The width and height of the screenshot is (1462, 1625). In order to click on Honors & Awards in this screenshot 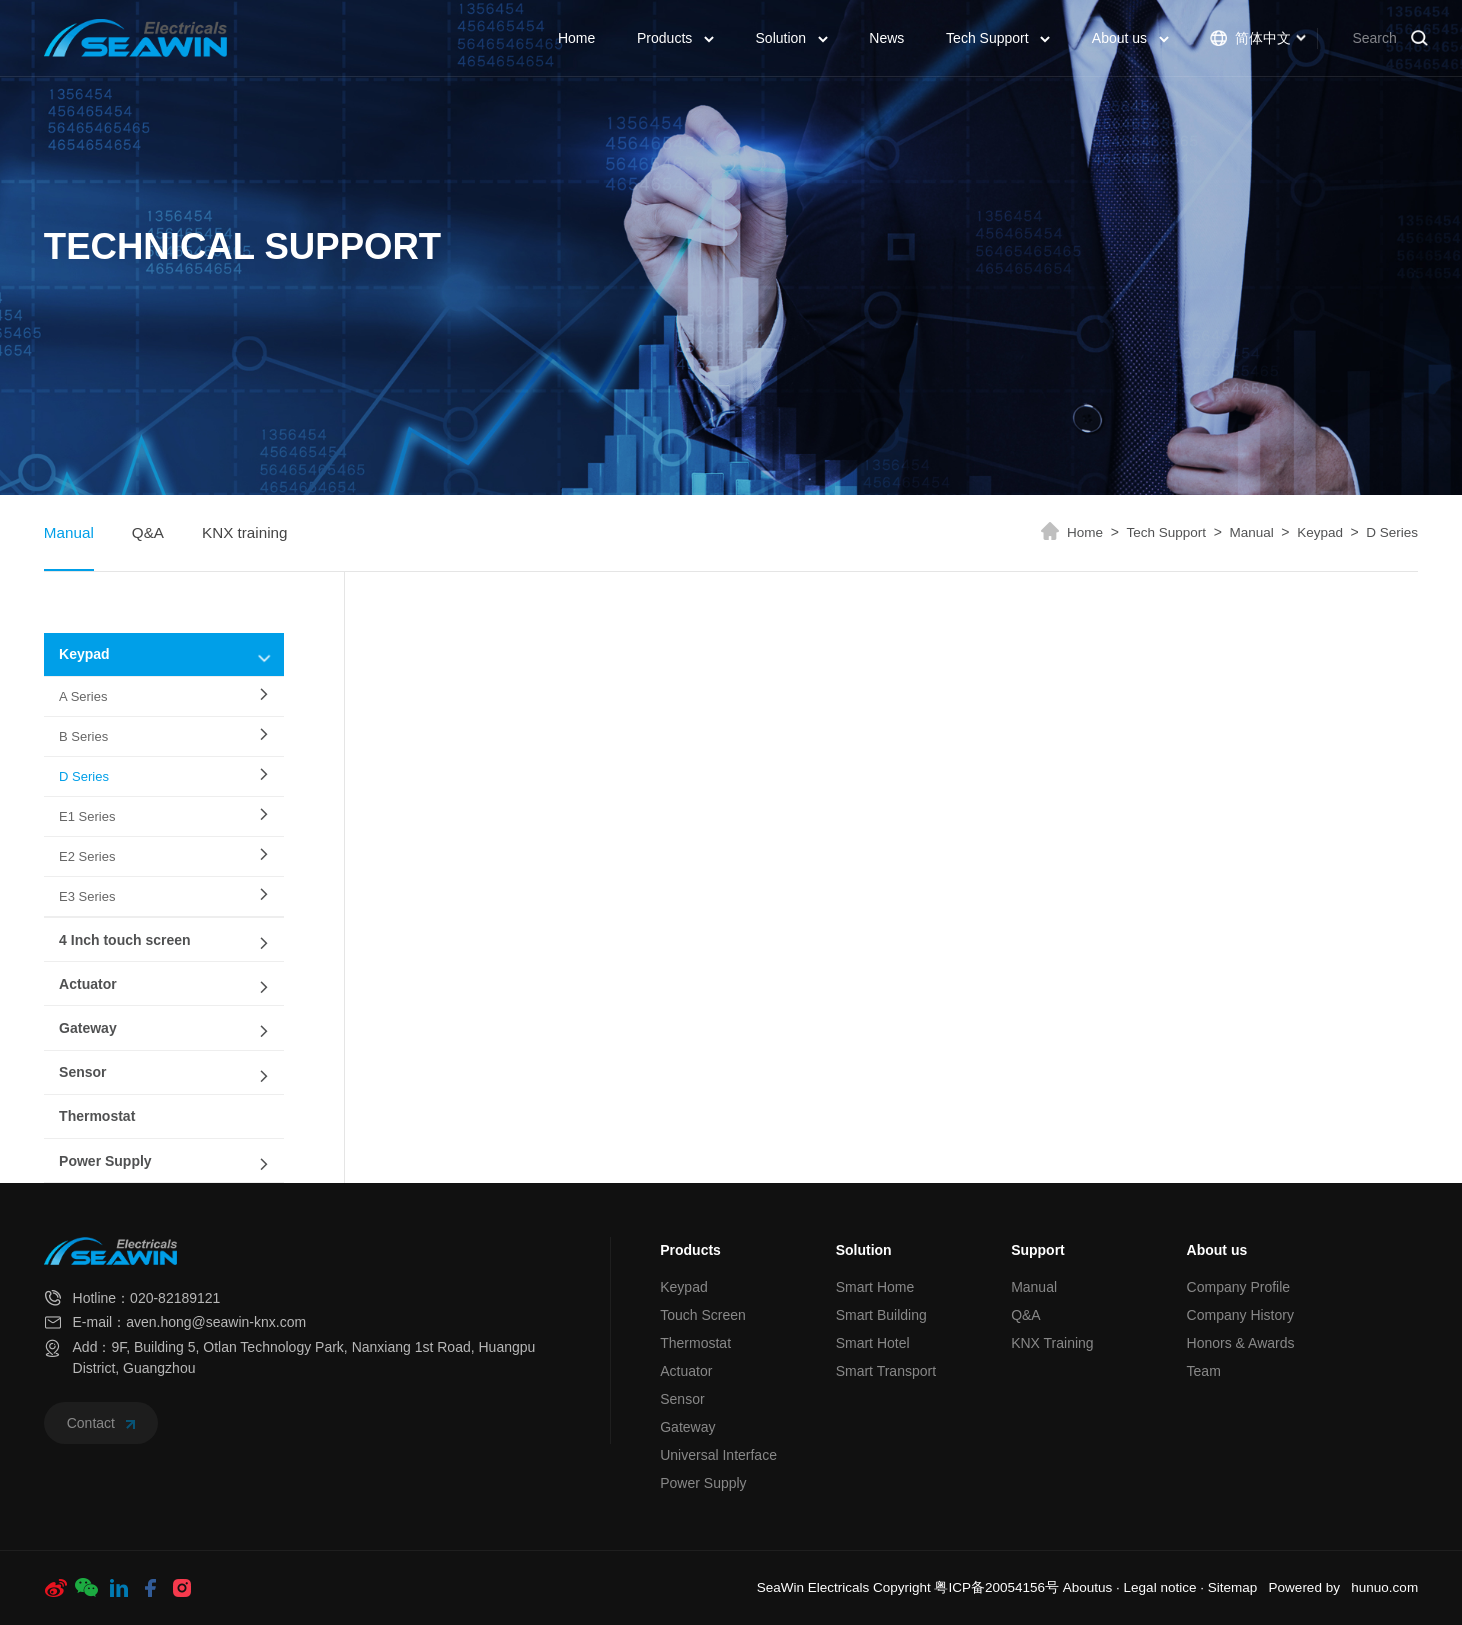, I will do `click(1241, 1343)`.